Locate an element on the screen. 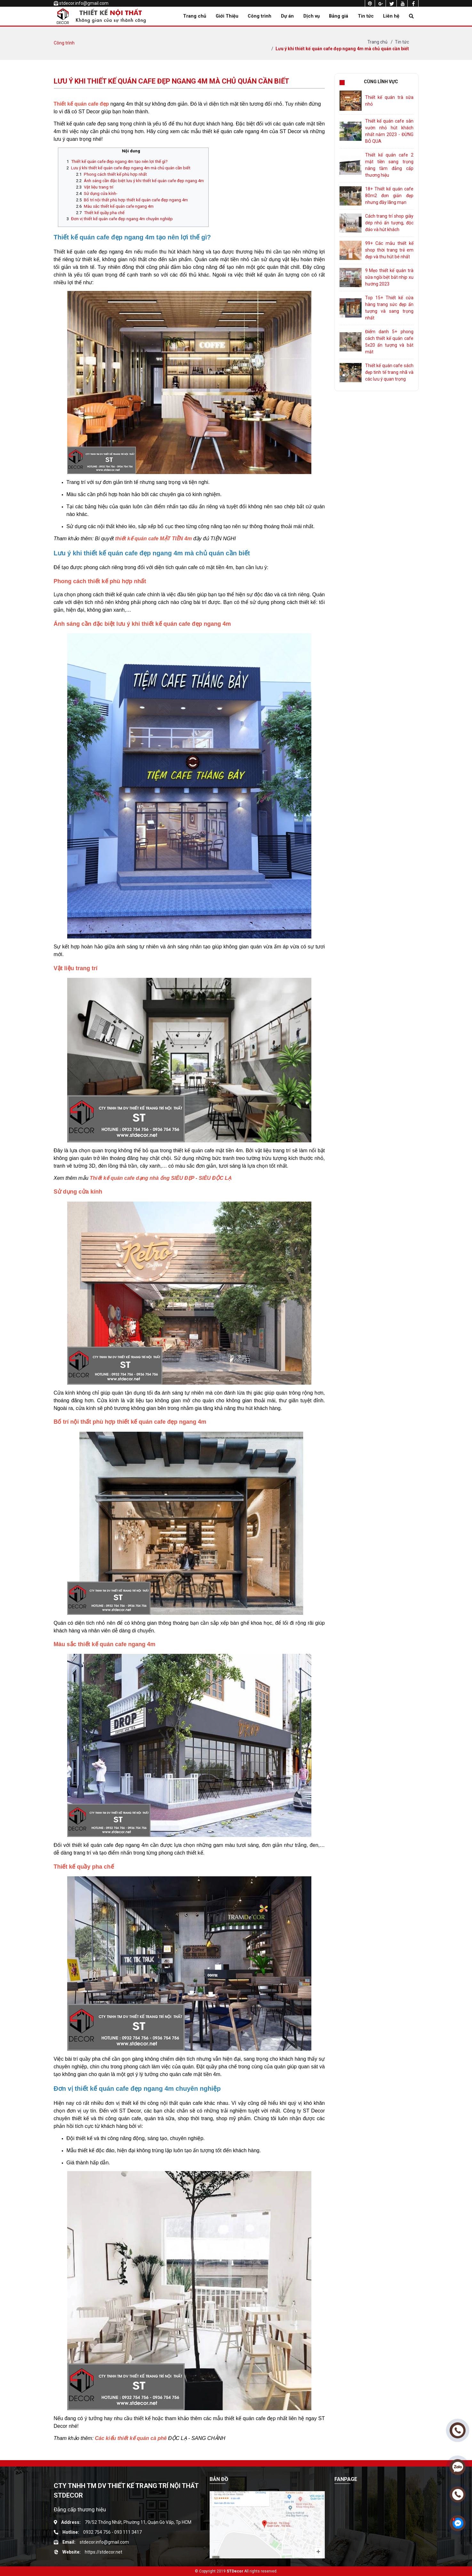  Thiết kế quán cafe đẹp ngang 4m tạo nên lợi thế gì? is located at coordinates (119, 161).